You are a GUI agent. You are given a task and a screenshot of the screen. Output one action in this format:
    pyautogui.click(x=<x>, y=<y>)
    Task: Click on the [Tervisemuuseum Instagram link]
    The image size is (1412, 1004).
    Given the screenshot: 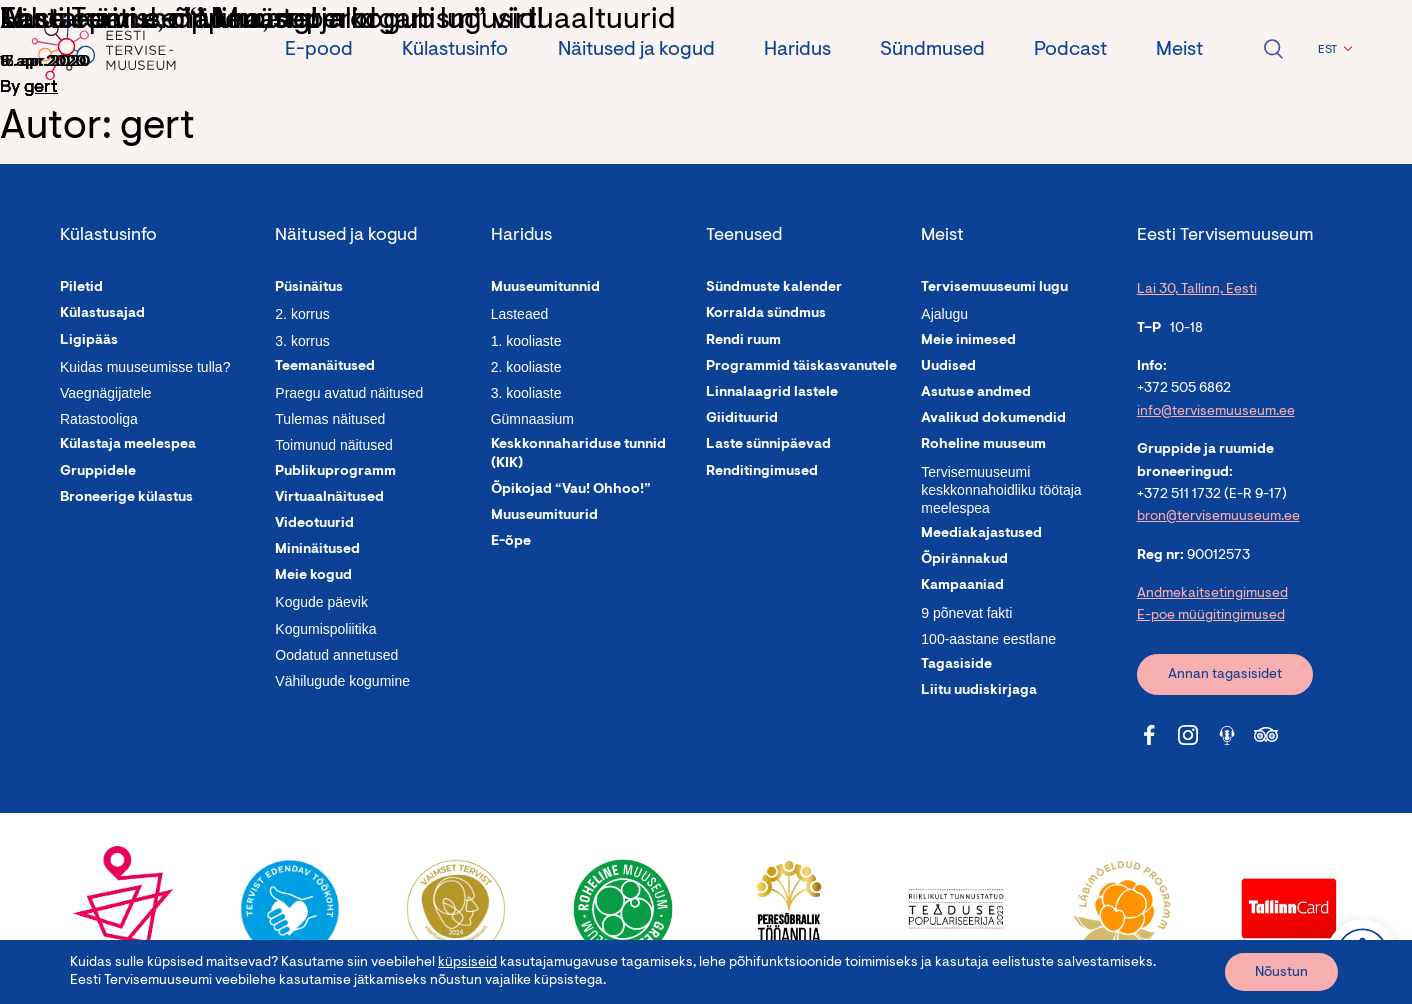 What is the action you would take?
    pyautogui.click(x=1188, y=735)
    